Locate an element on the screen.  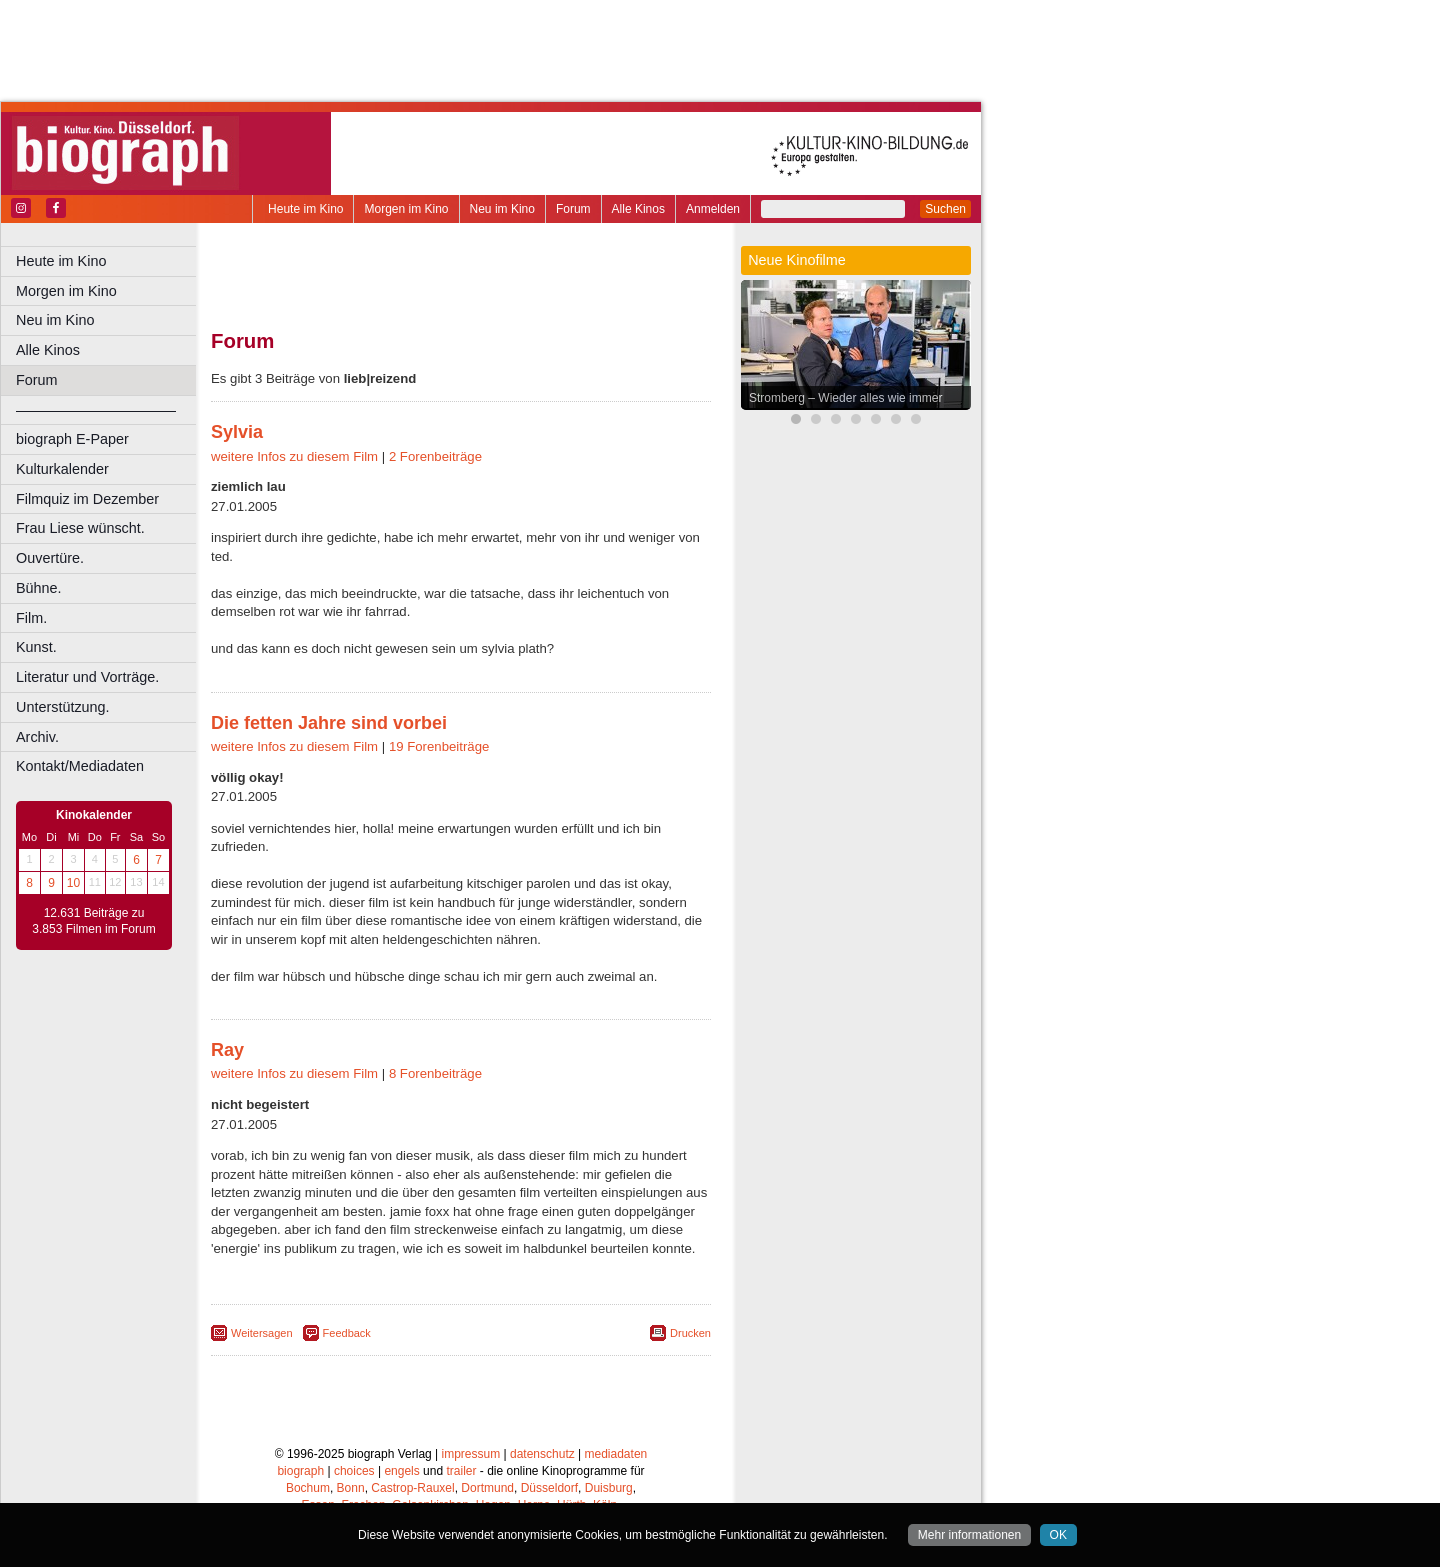
Archiv. is located at coordinates (37, 737).